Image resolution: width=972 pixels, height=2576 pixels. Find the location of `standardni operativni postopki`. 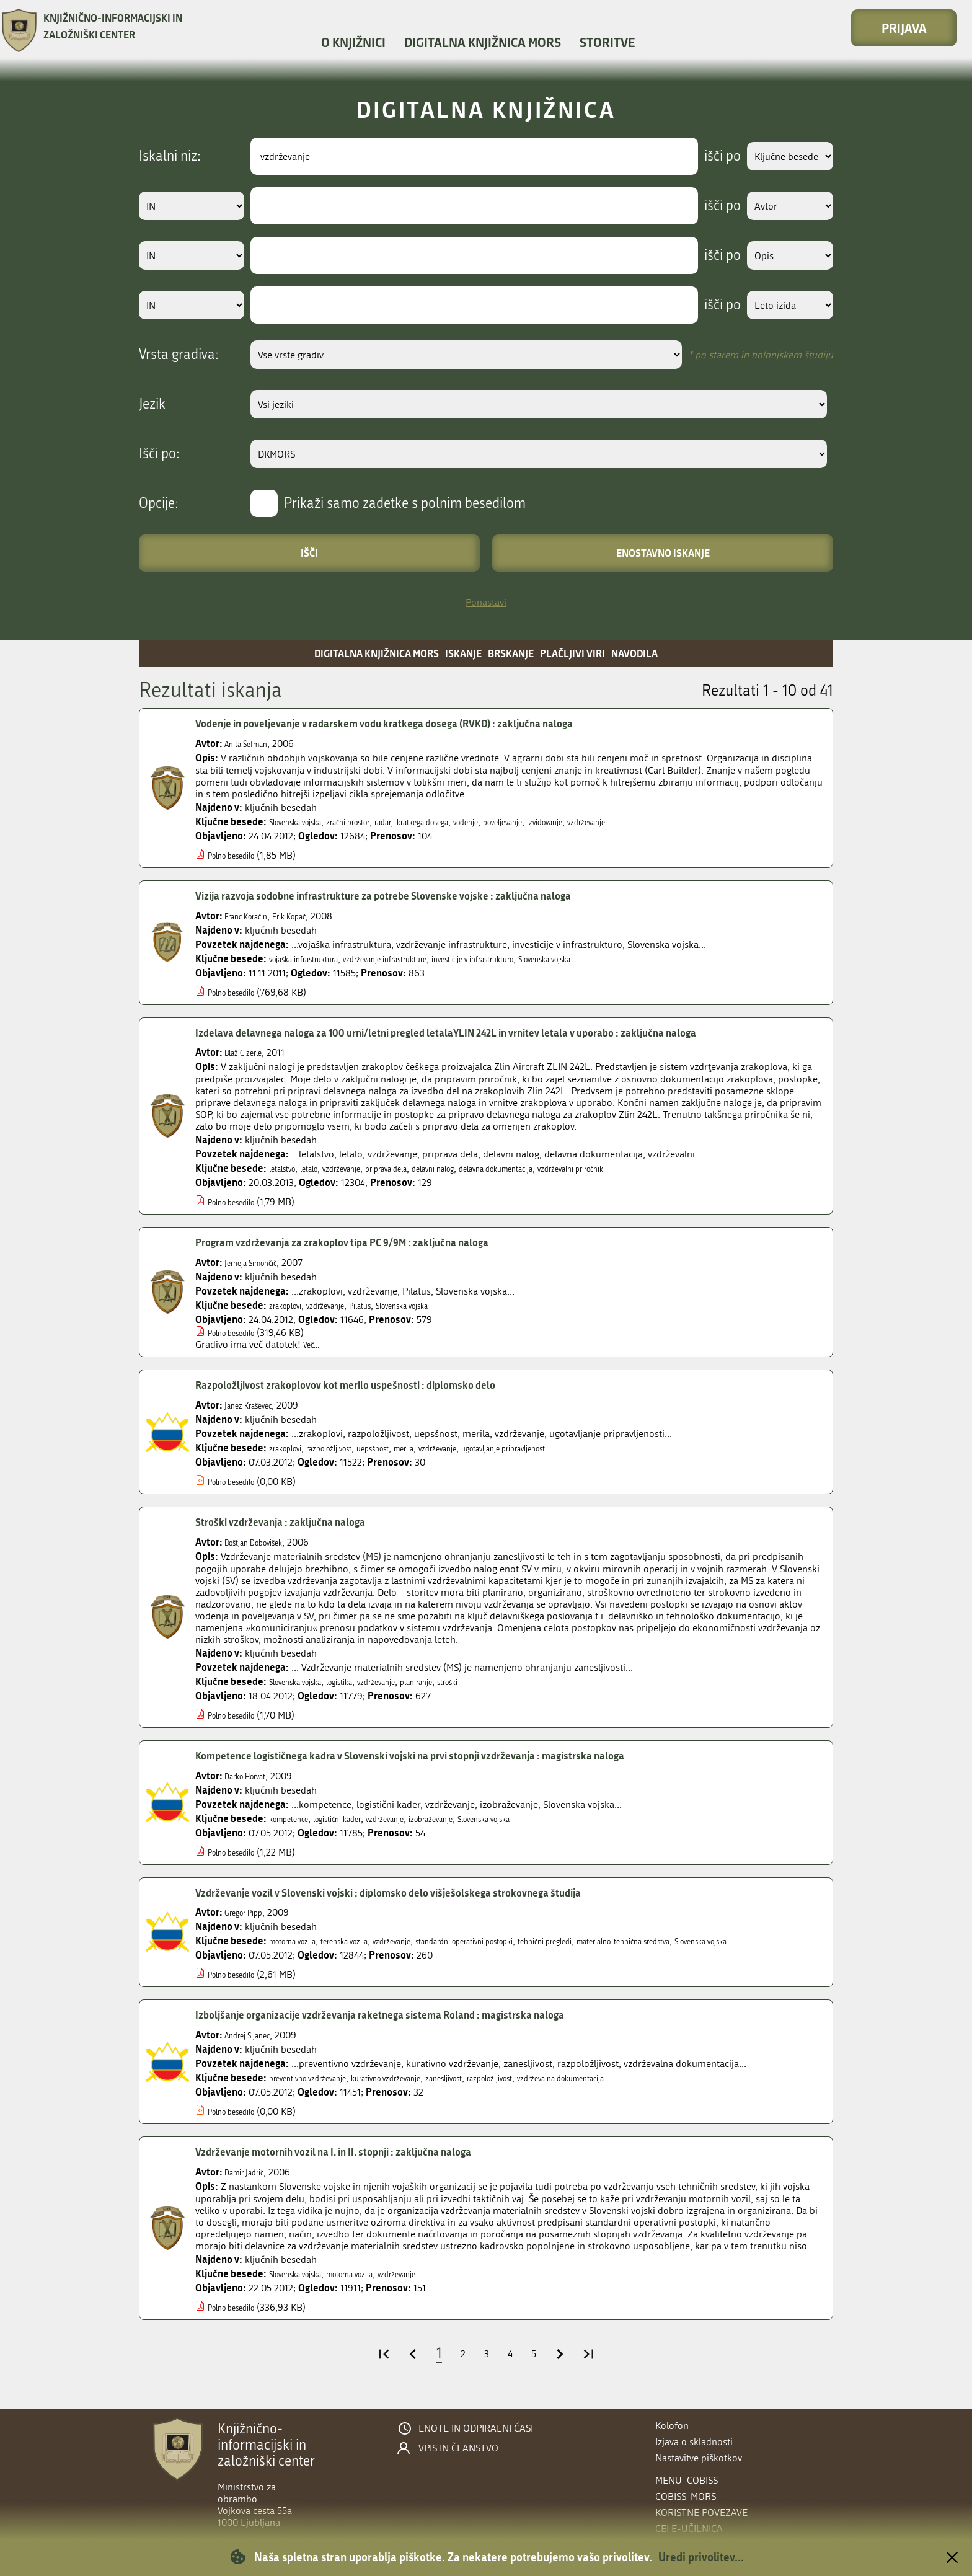

standardni operativni postopki is located at coordinates (526, 1941).